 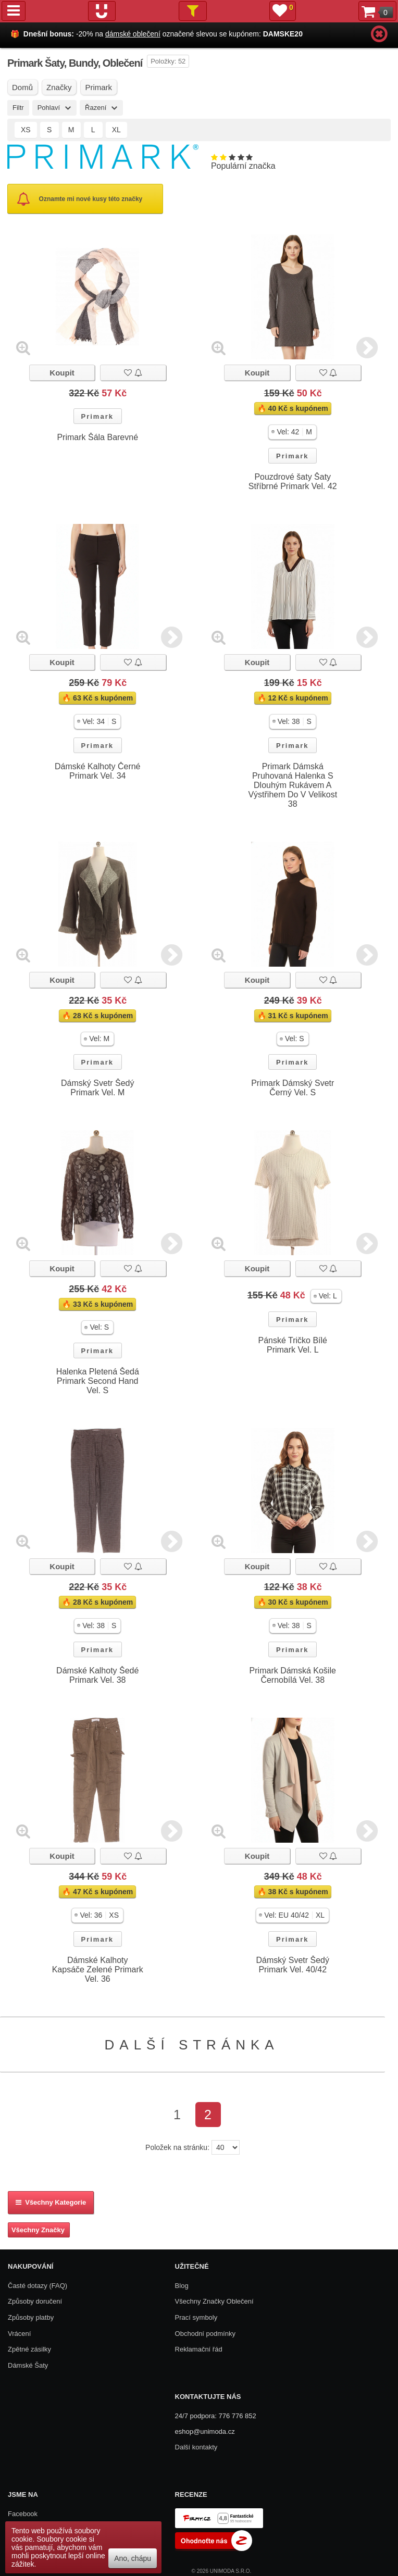 I want to click on Dámský Svetr Šedý Primark Vel. M, so click(x=97, y=1088).